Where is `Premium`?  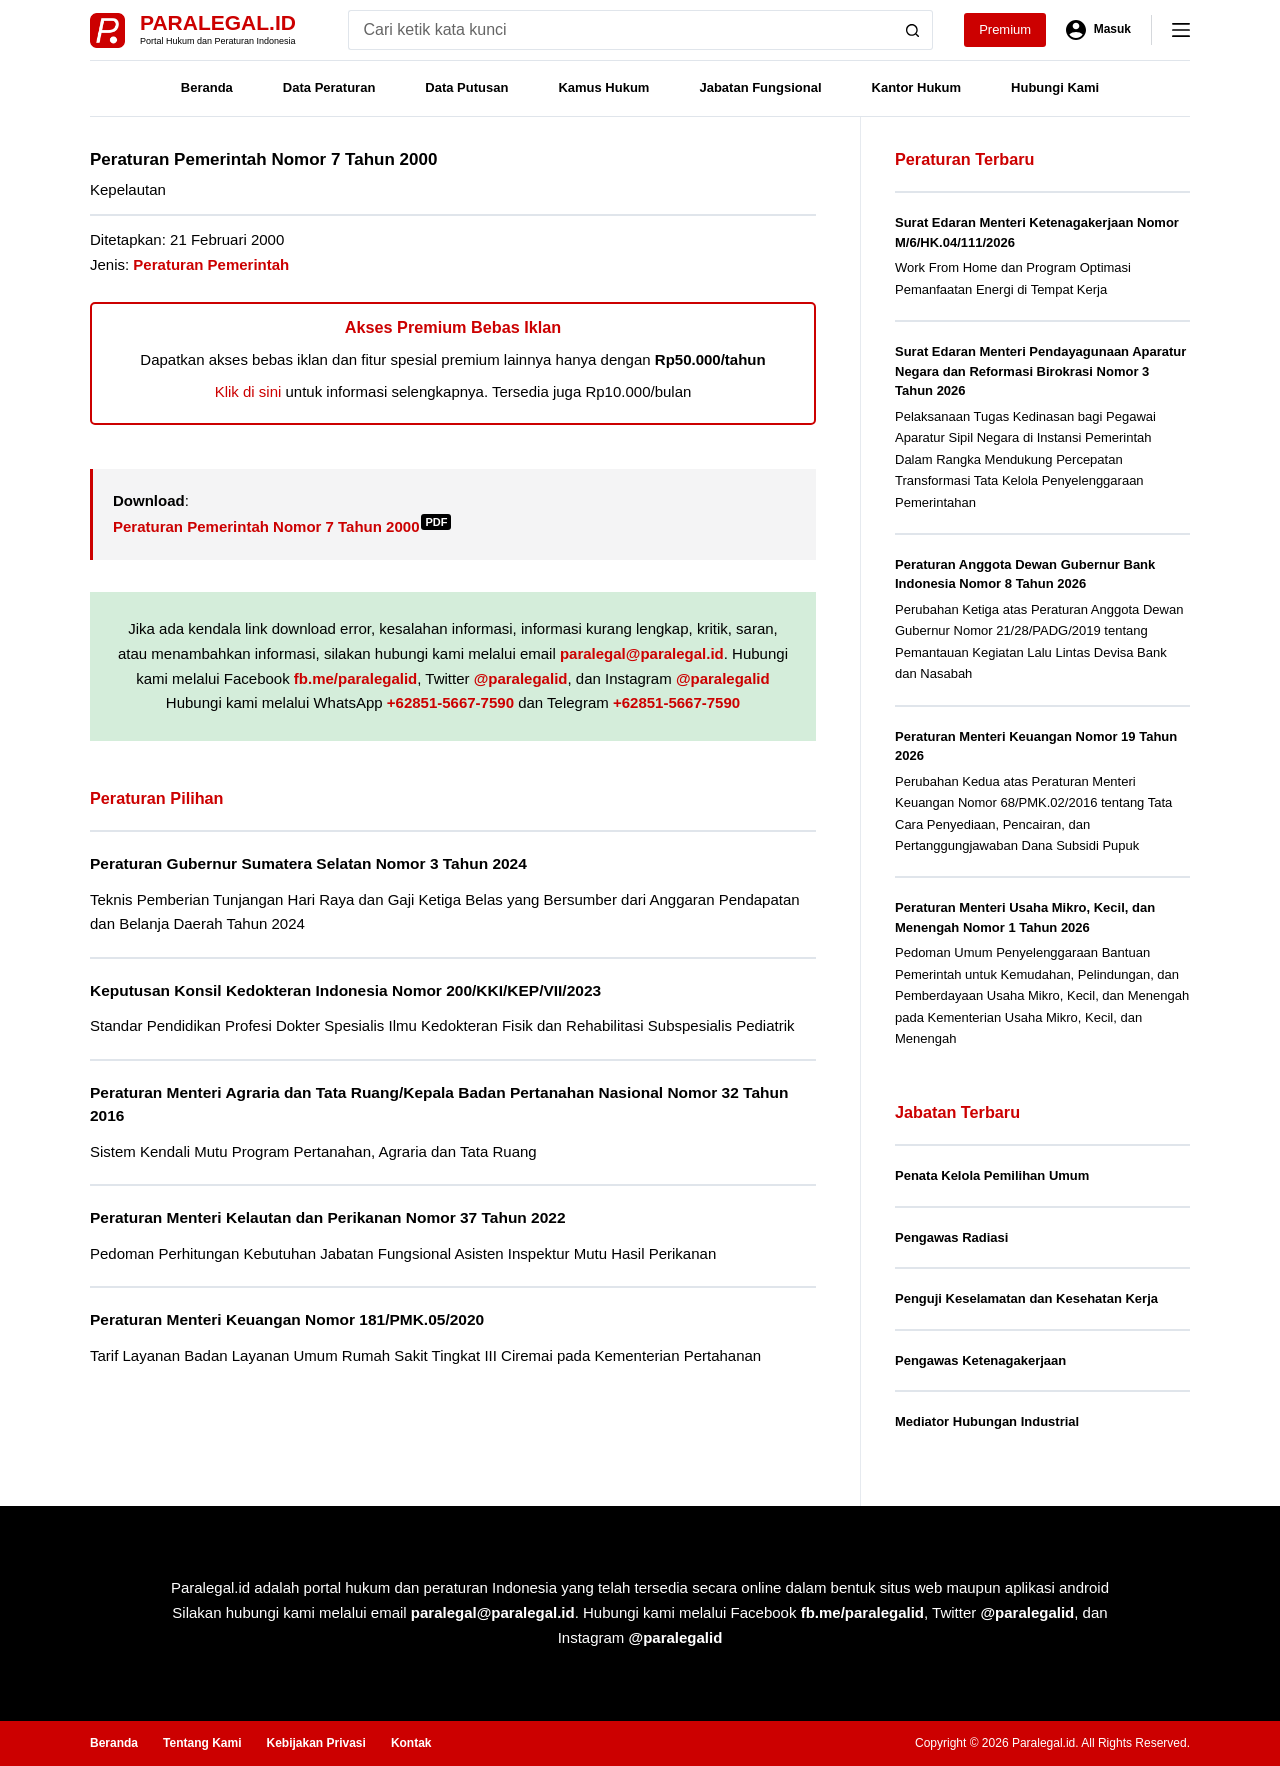
Premium is located at coordinates (1005, 29).